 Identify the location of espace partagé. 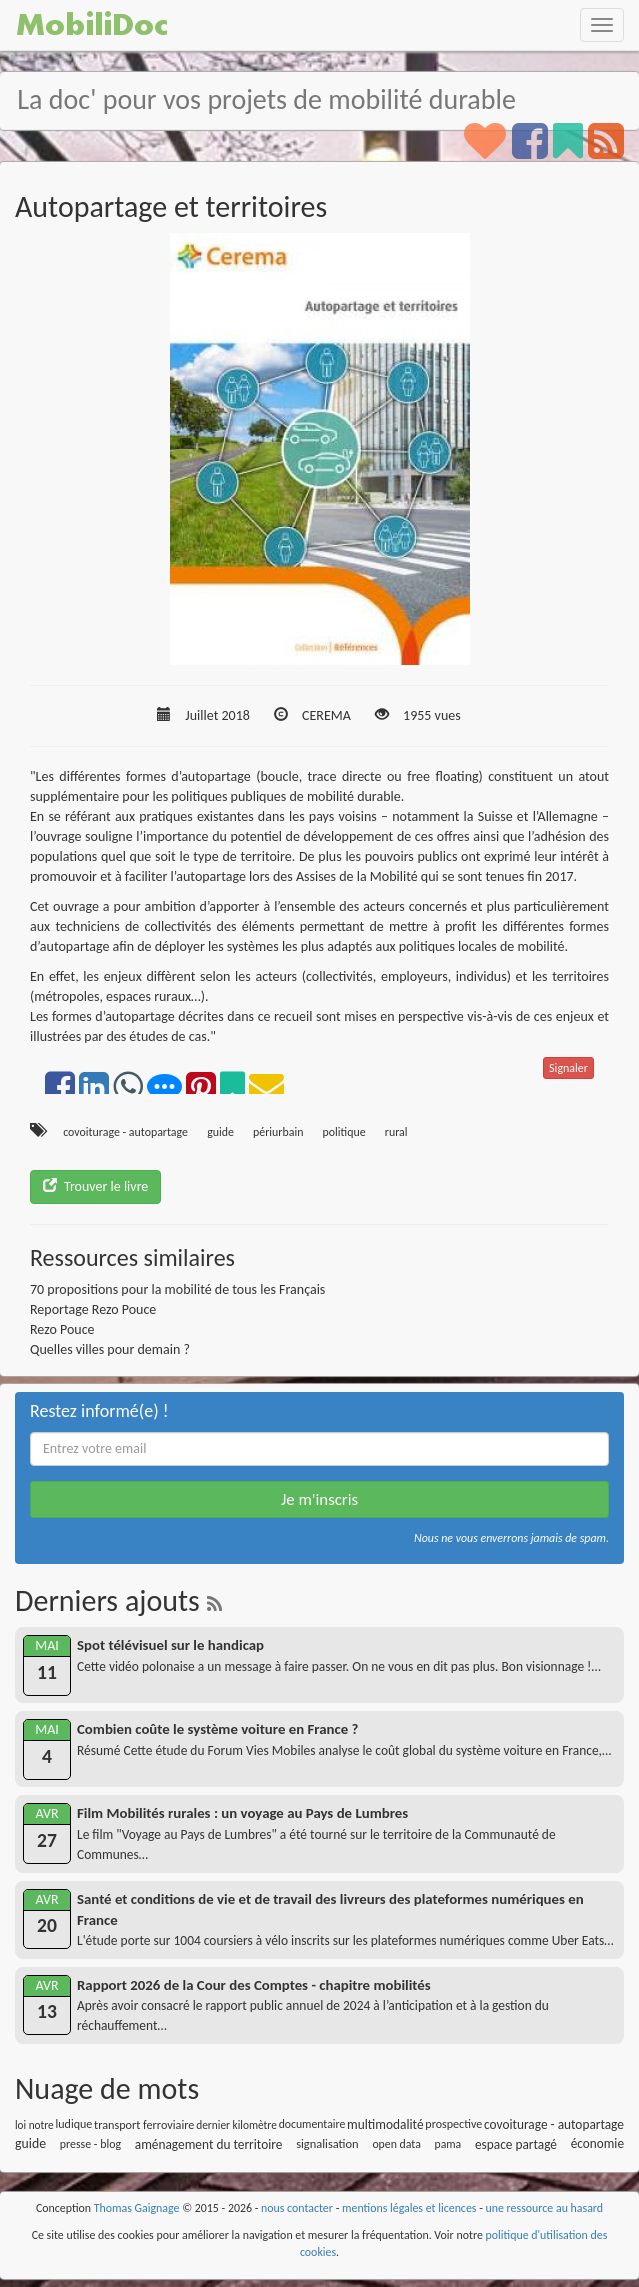
(516, 2144).